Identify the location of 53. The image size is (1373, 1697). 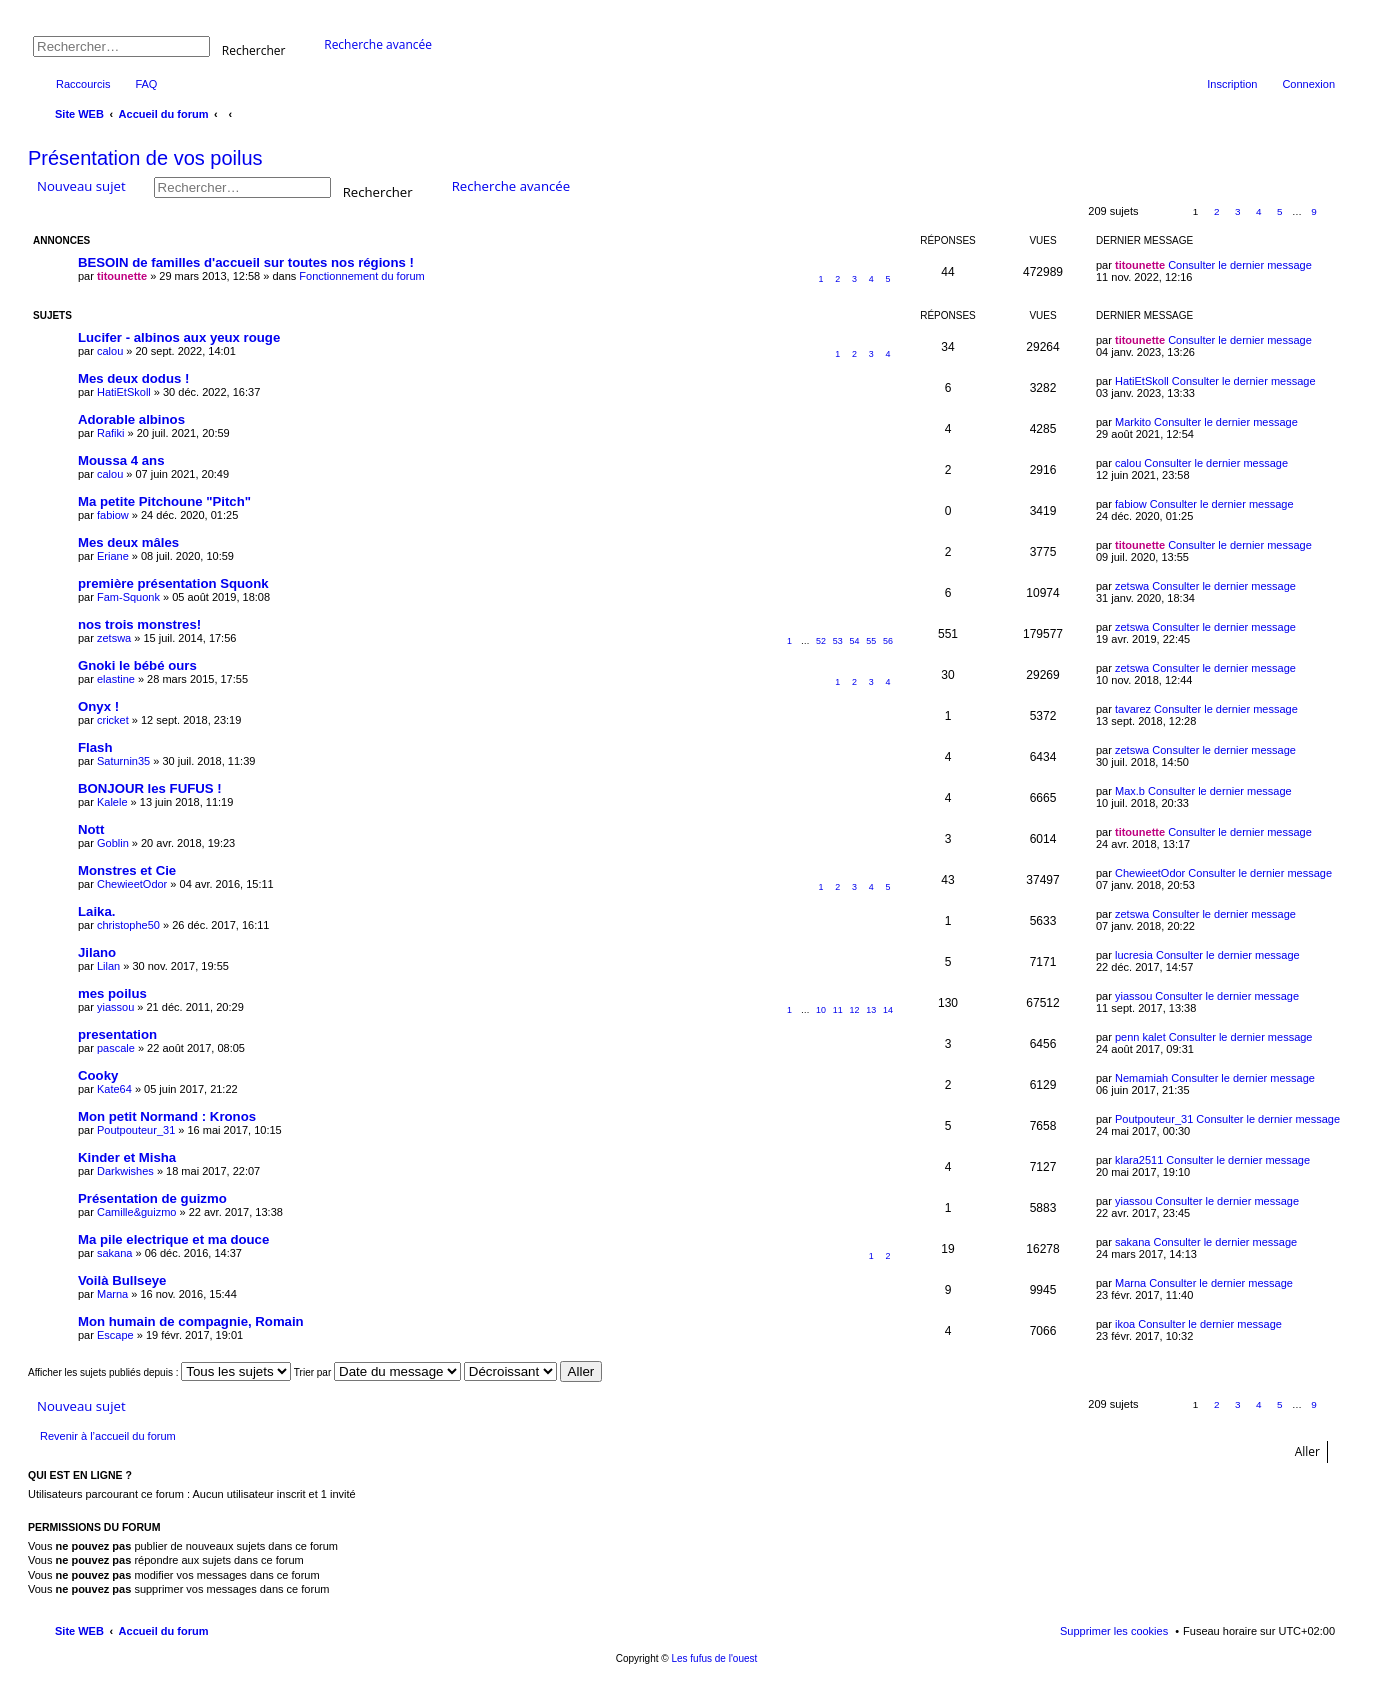
(838, 641).